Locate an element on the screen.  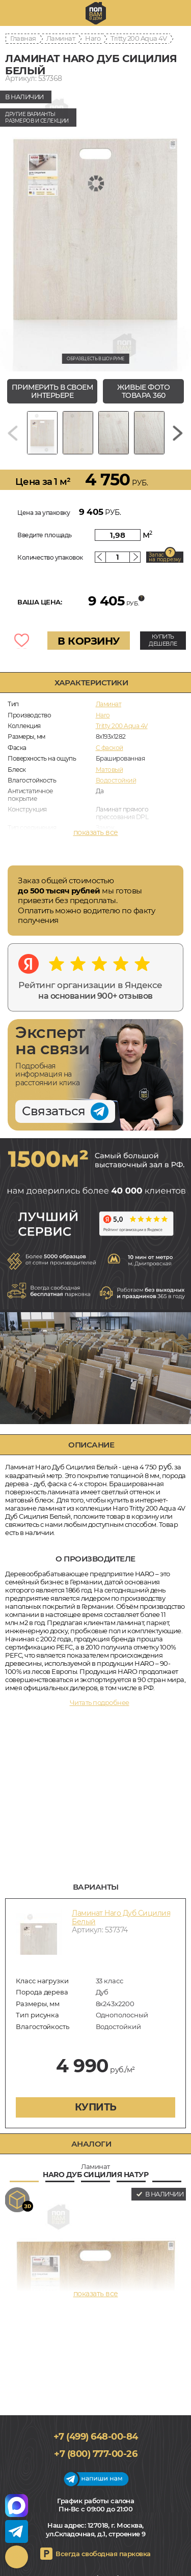
Всегда свободная парковка is located at coordinates (103, 2554).